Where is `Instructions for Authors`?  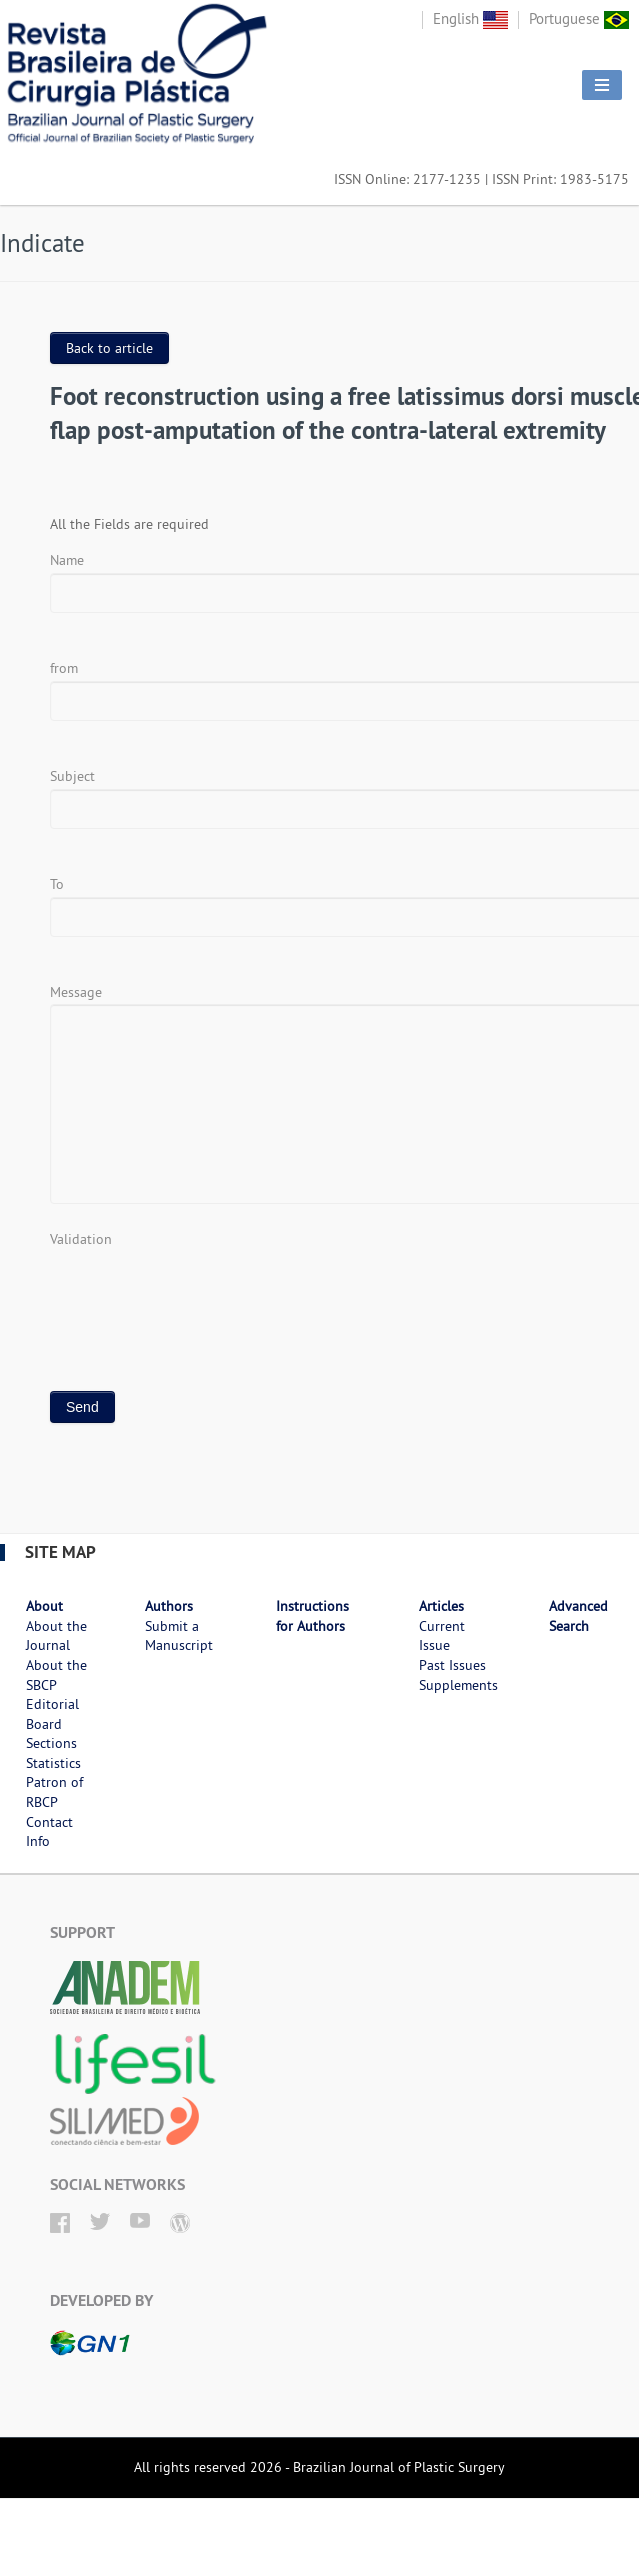 Instructions for Authors is located at coordinates (312, 1616).